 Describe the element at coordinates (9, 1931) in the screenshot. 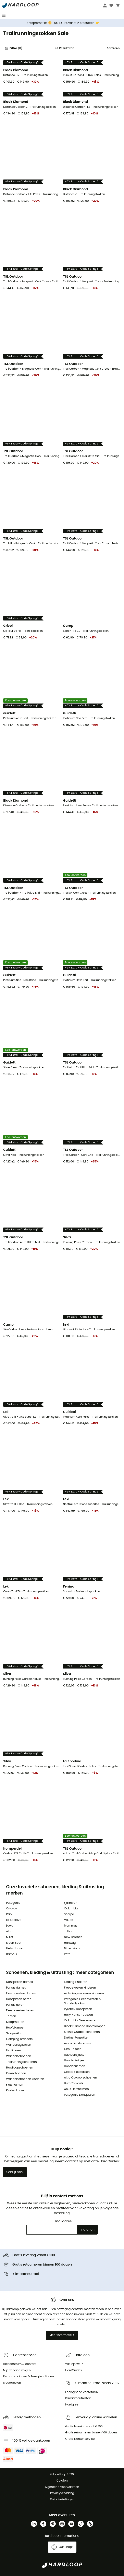

I see `Altra` at that location.